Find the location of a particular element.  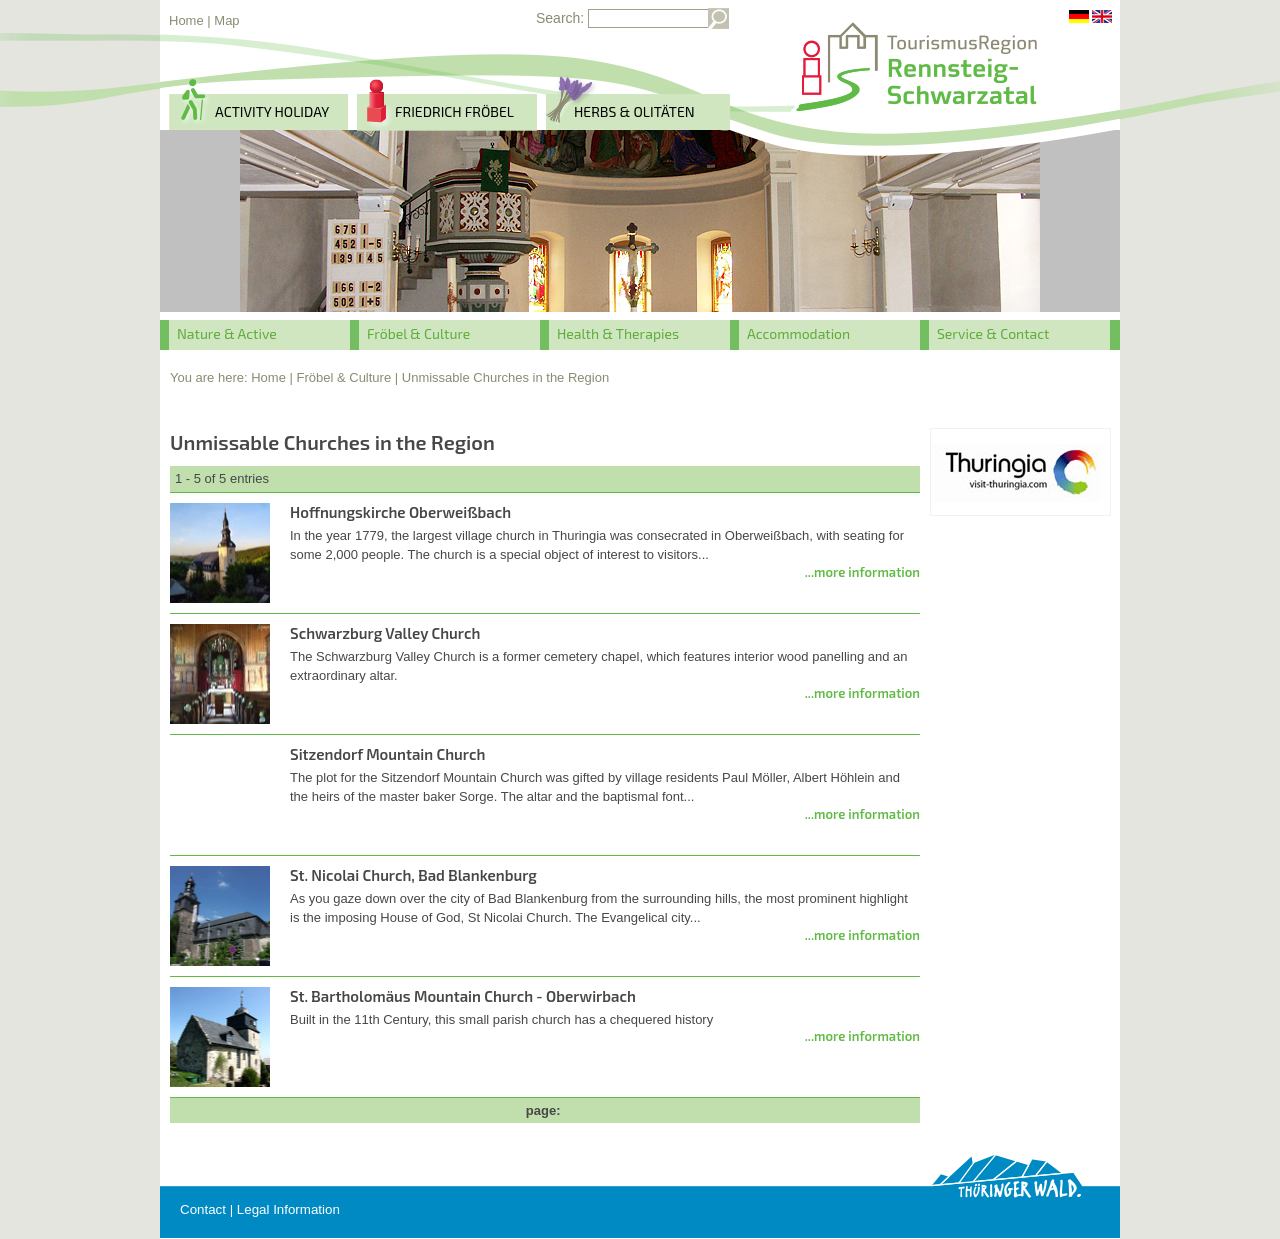

Accommodation is located at coordinates (798, 333).